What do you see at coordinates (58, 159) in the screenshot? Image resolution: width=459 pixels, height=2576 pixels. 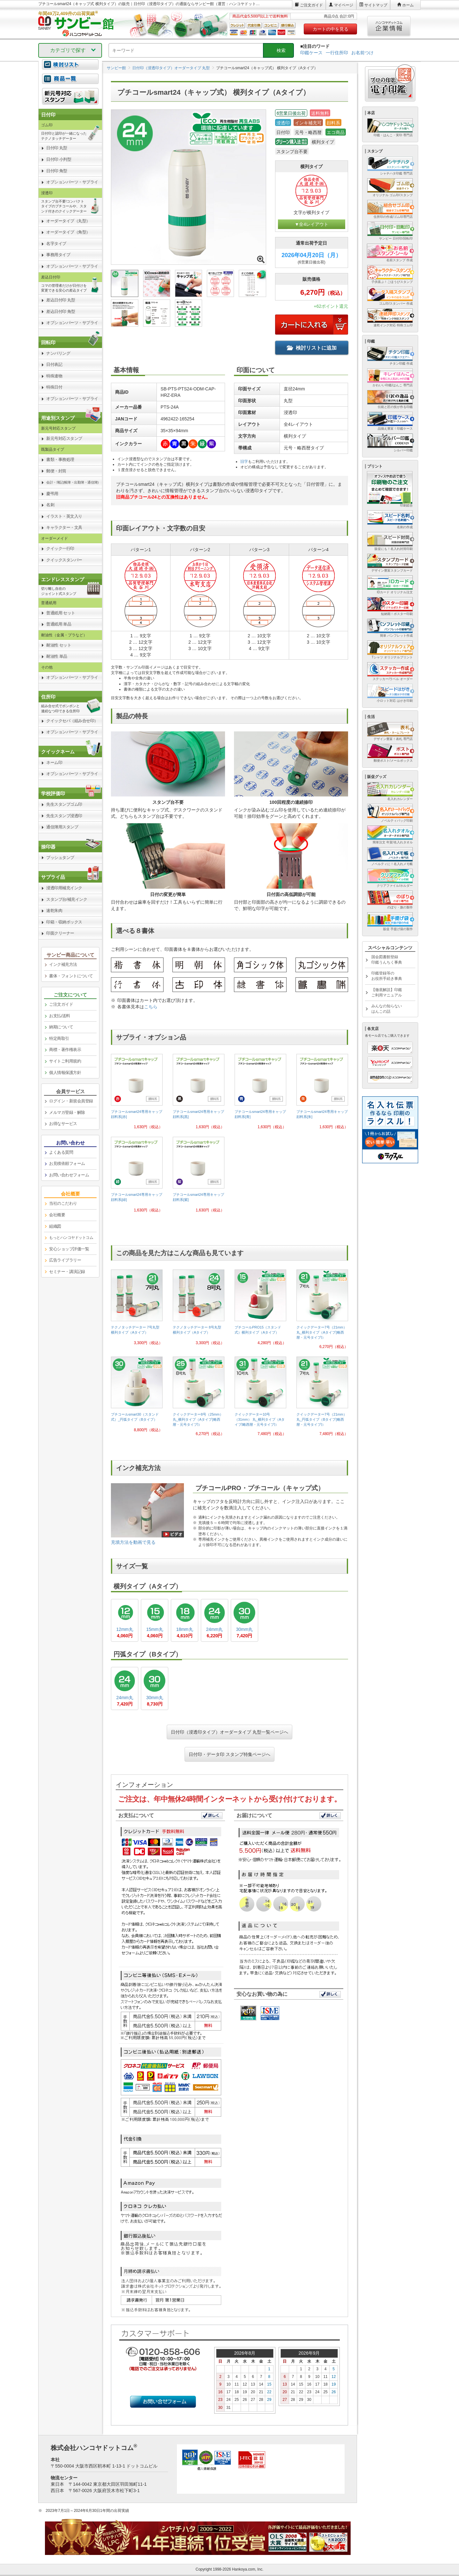 I see `日付印 小判型 [link]` at bounding box center [58, 159].